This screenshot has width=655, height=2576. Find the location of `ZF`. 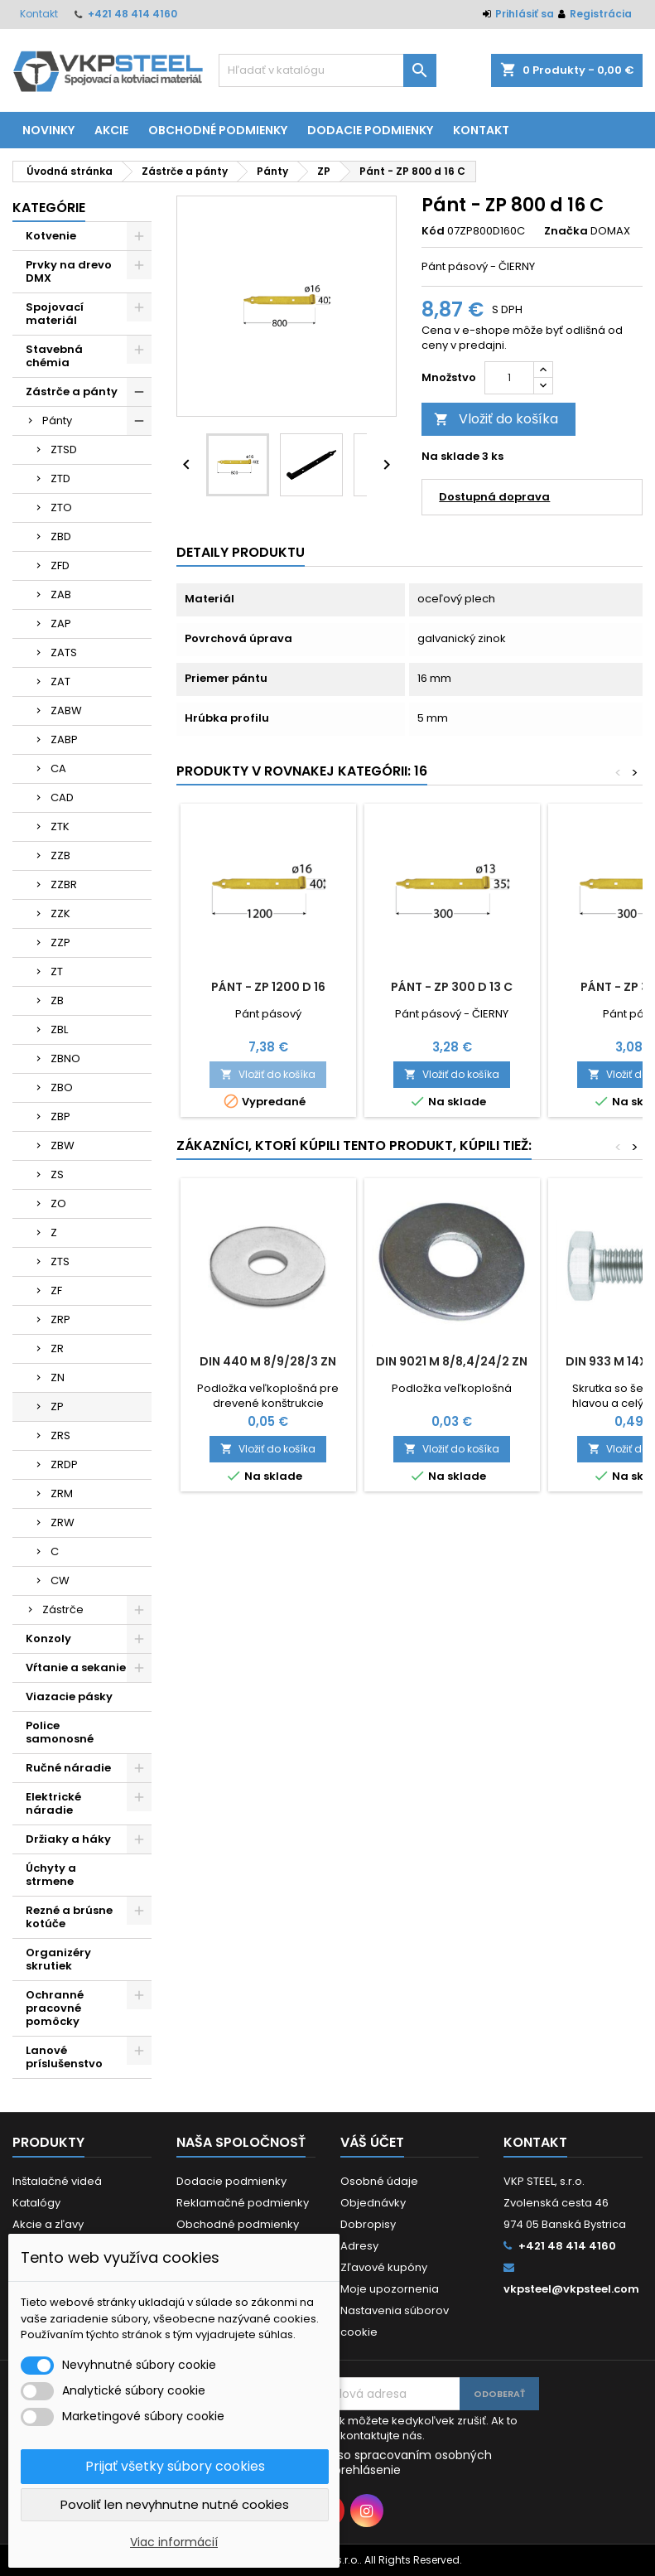

ZF is located at coordinates (56, 1290).